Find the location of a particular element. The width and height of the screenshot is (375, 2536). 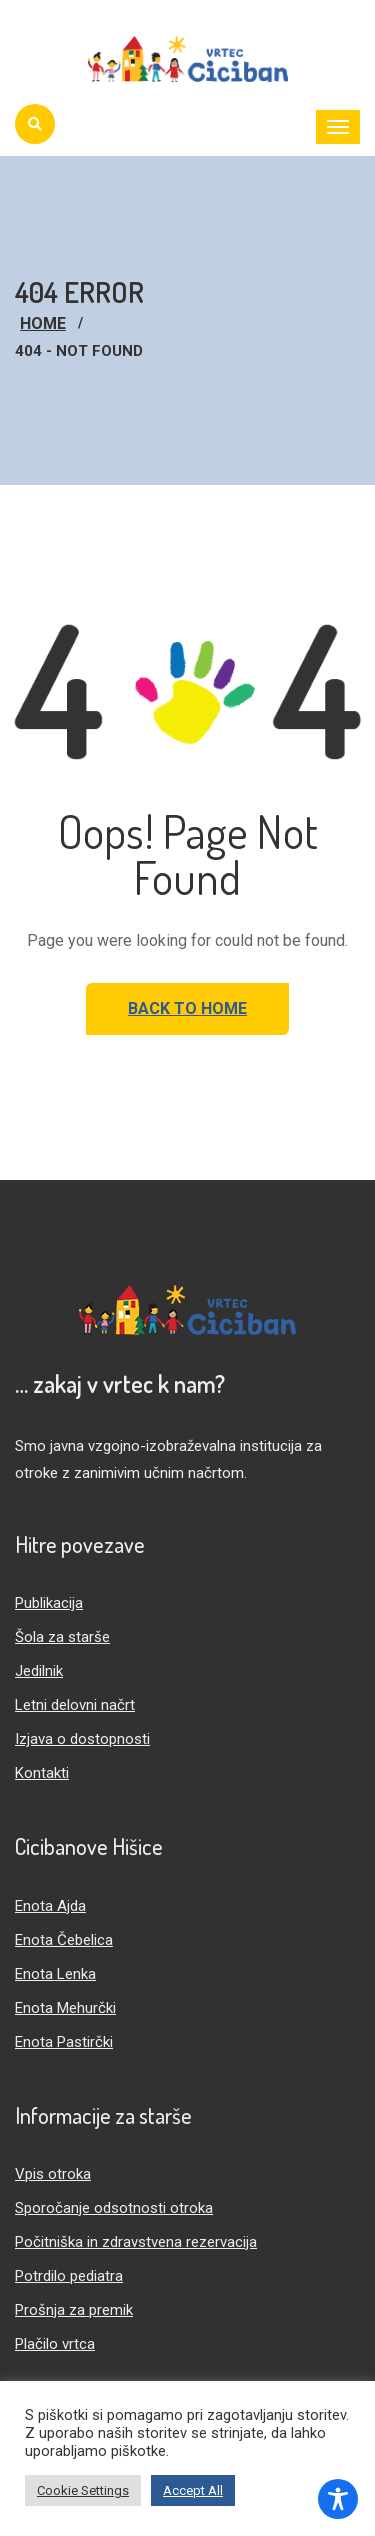

Prošnja za premik is located at coordinates (74, 2310).